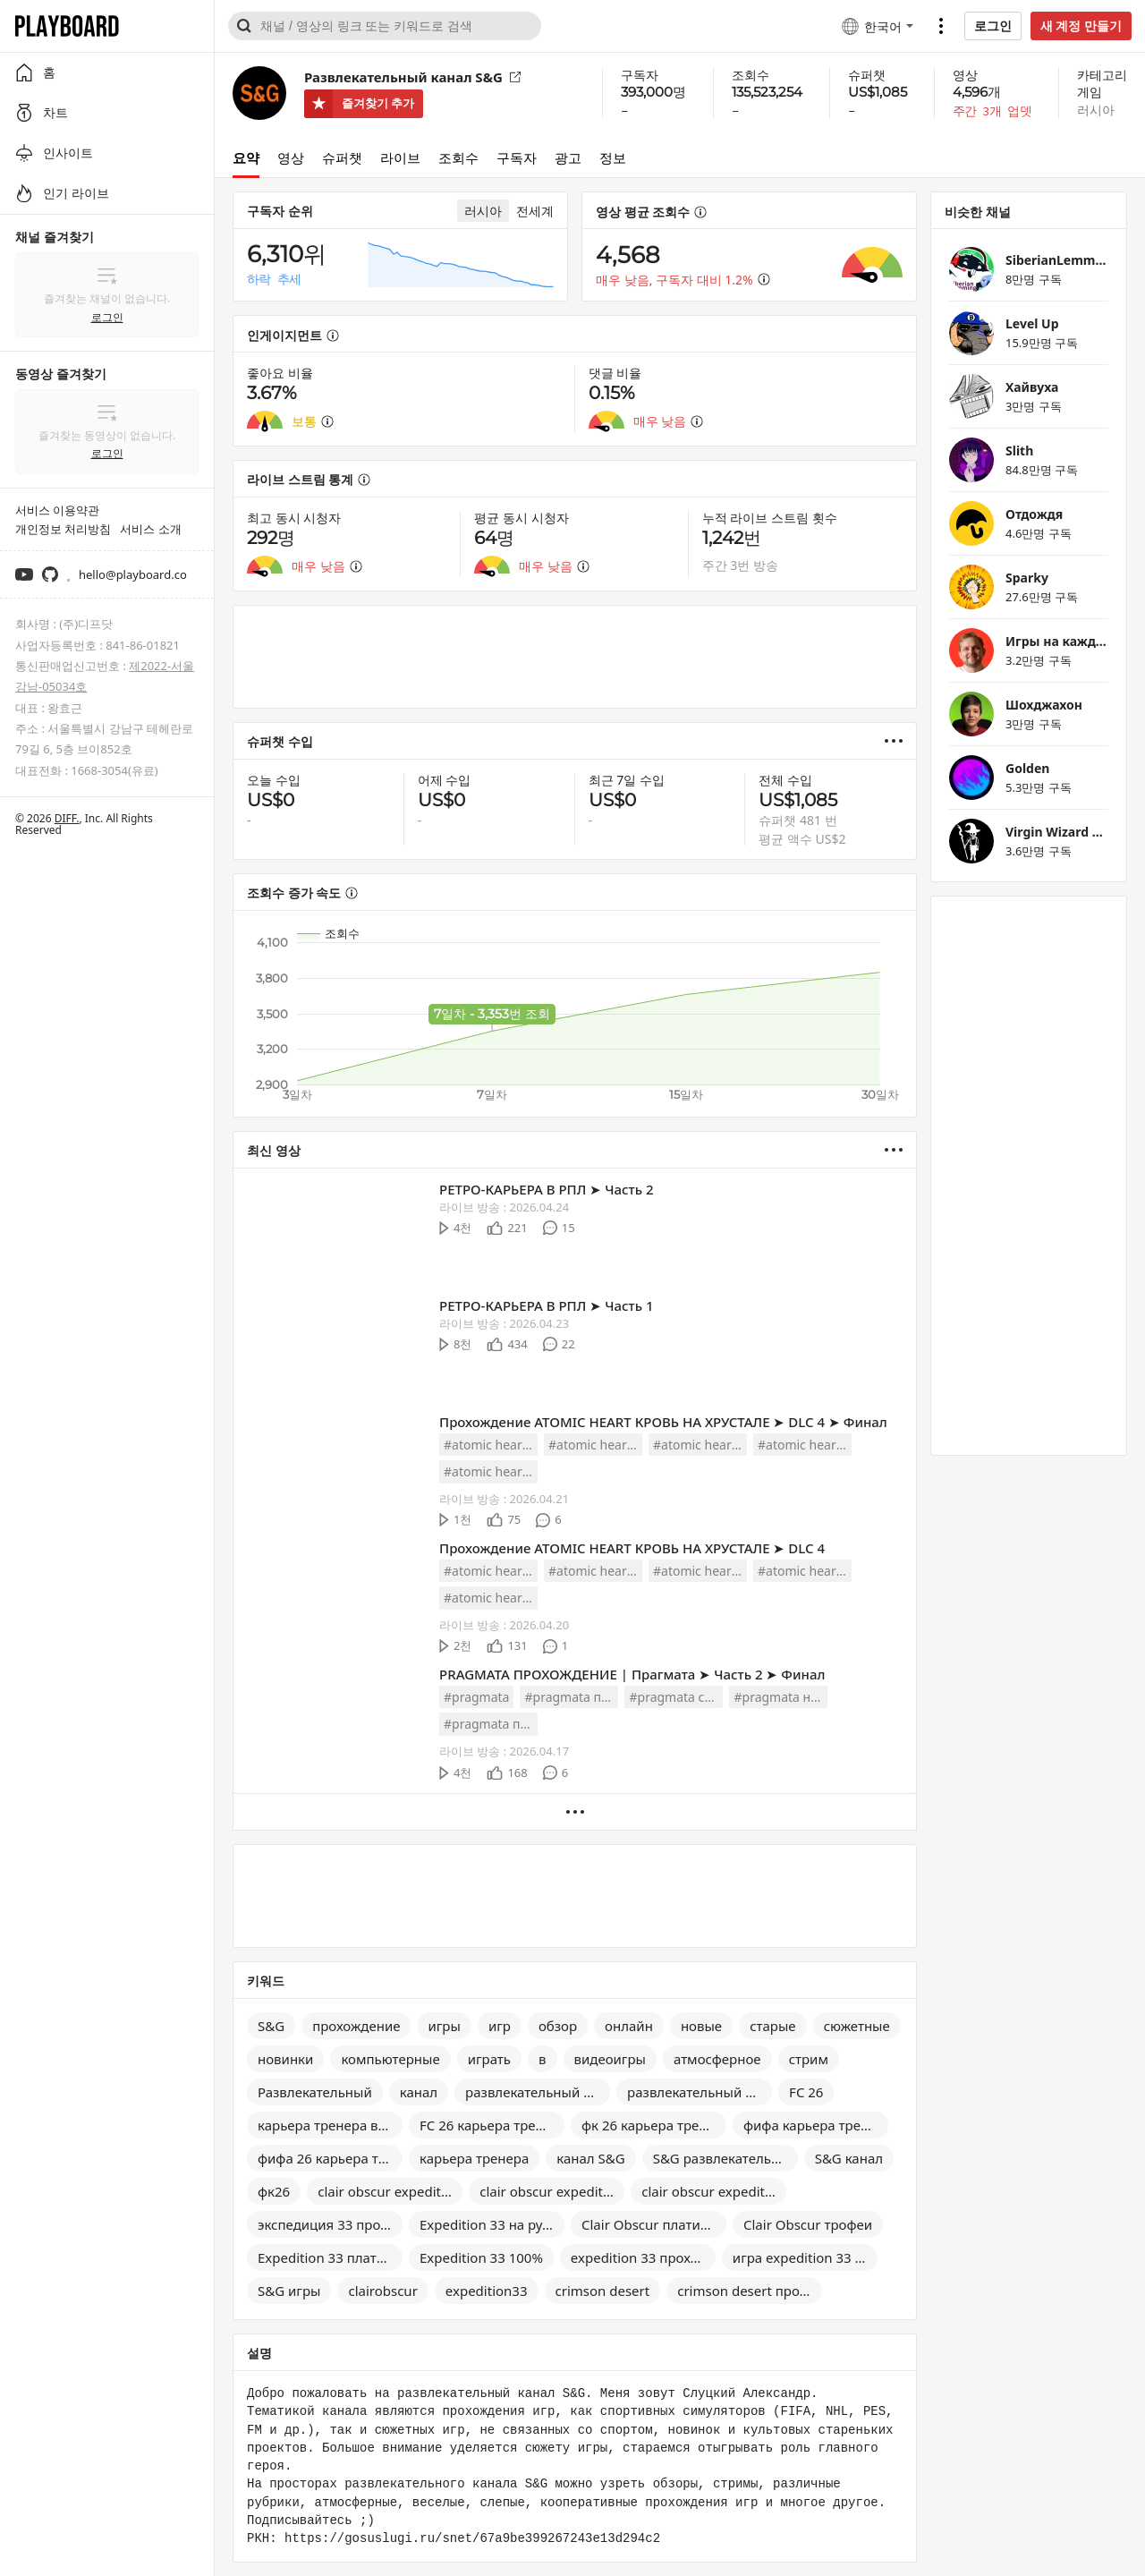 The height and width of the screenshot is (2576, 1145). Describe the element at coordinates (390, 2059) in the screenshot. I see `компьютерные` at that location.